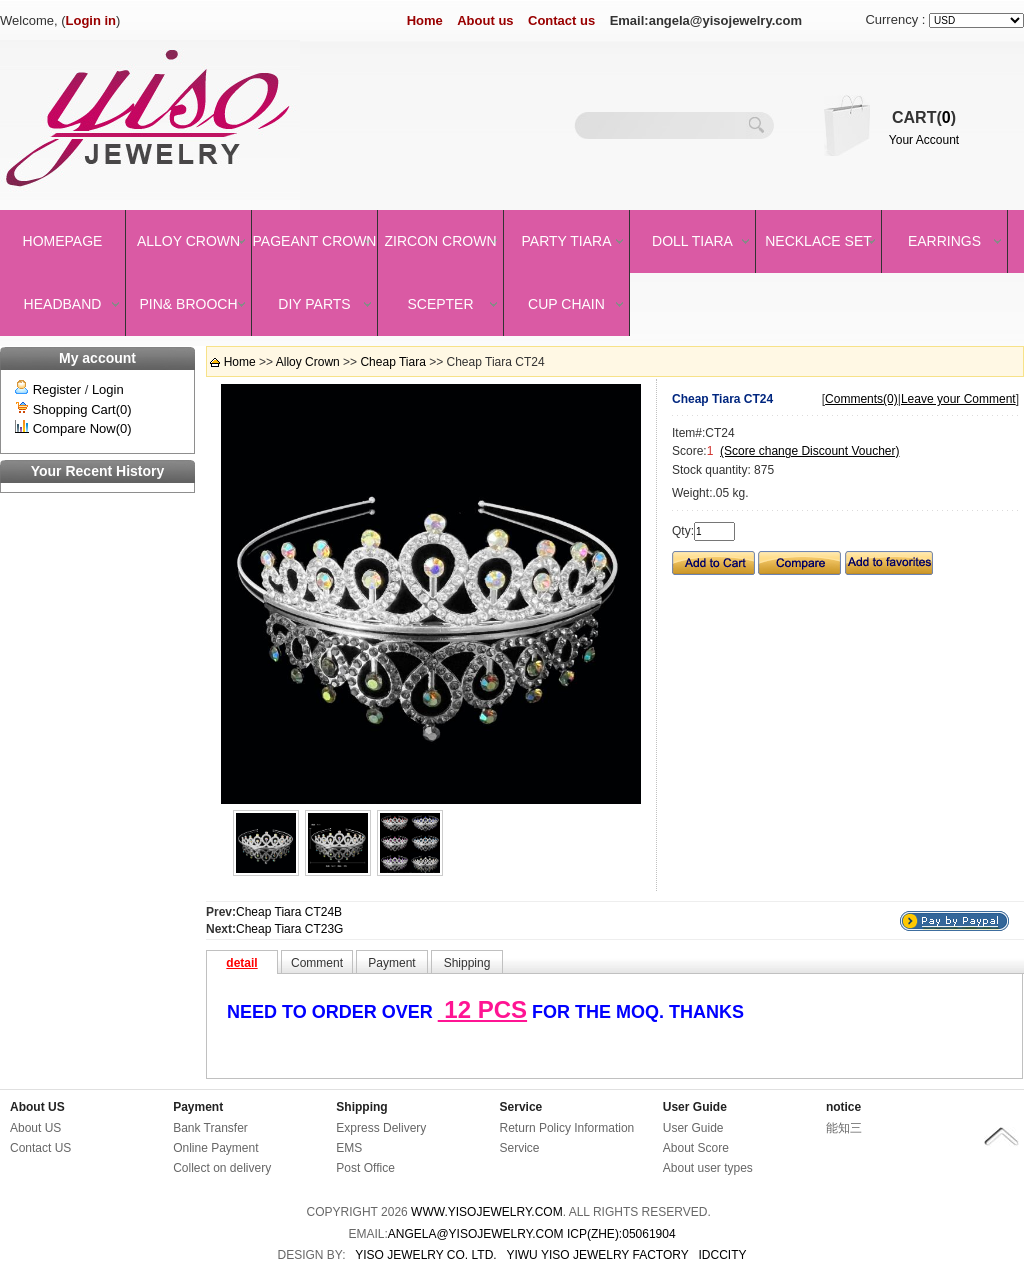 This screenshot has width=1024, height=1277. What do you see at coordinates (198, 1107) in the screenshot?
I see `Payment` at bounding box center [198, 1107].